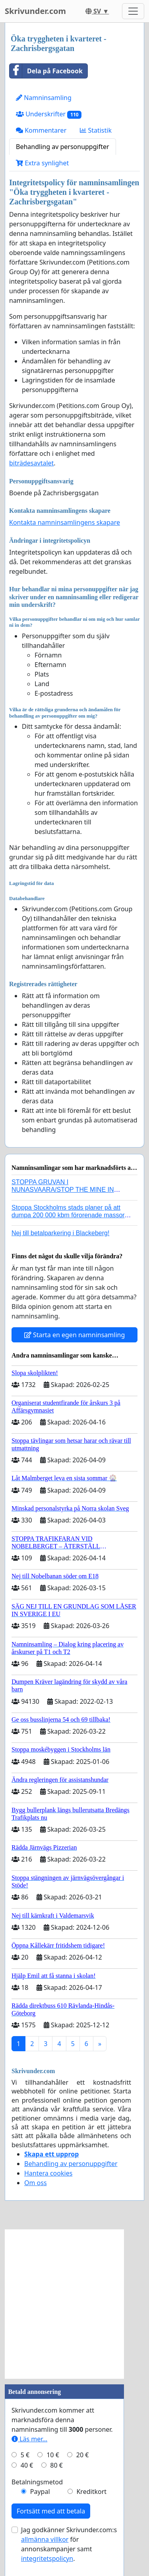  What do you see at coordinates (62, 146) in the screenshot?
I see `Behandling av personuppgifter` at bounding box center [62, 146].